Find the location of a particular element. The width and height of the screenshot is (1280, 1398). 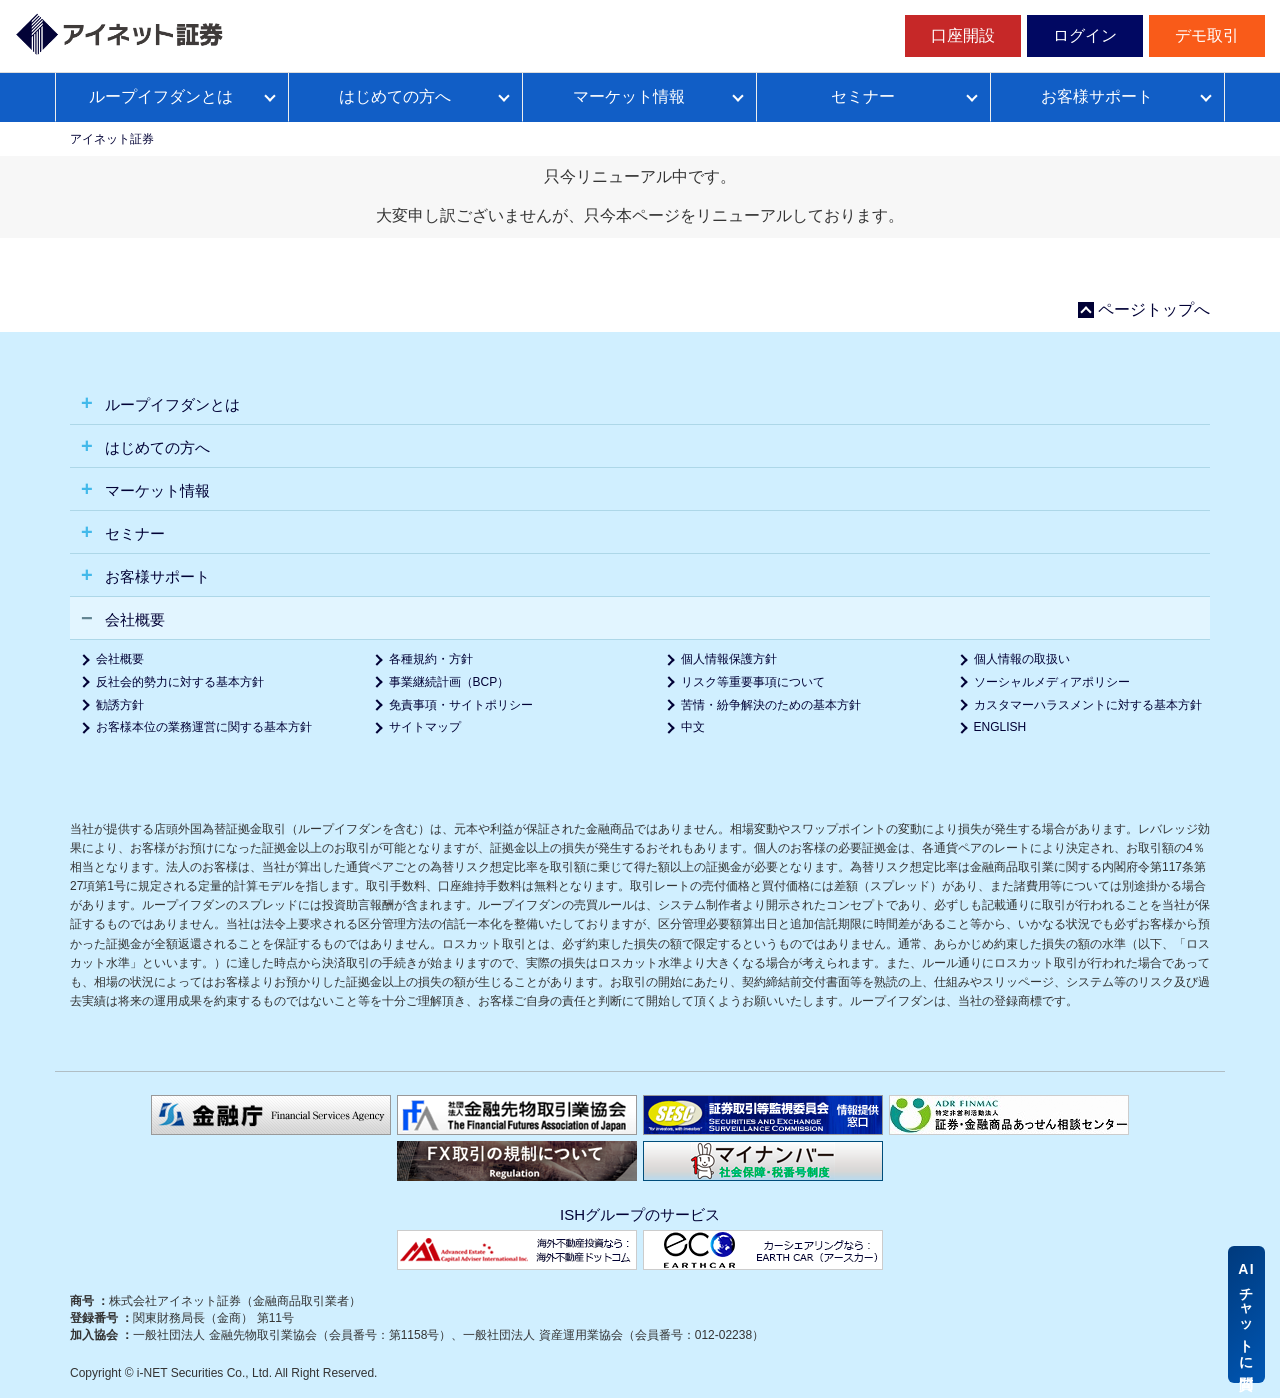

ソーシャルメディアポリシー is located at coordinates (1052, 682).